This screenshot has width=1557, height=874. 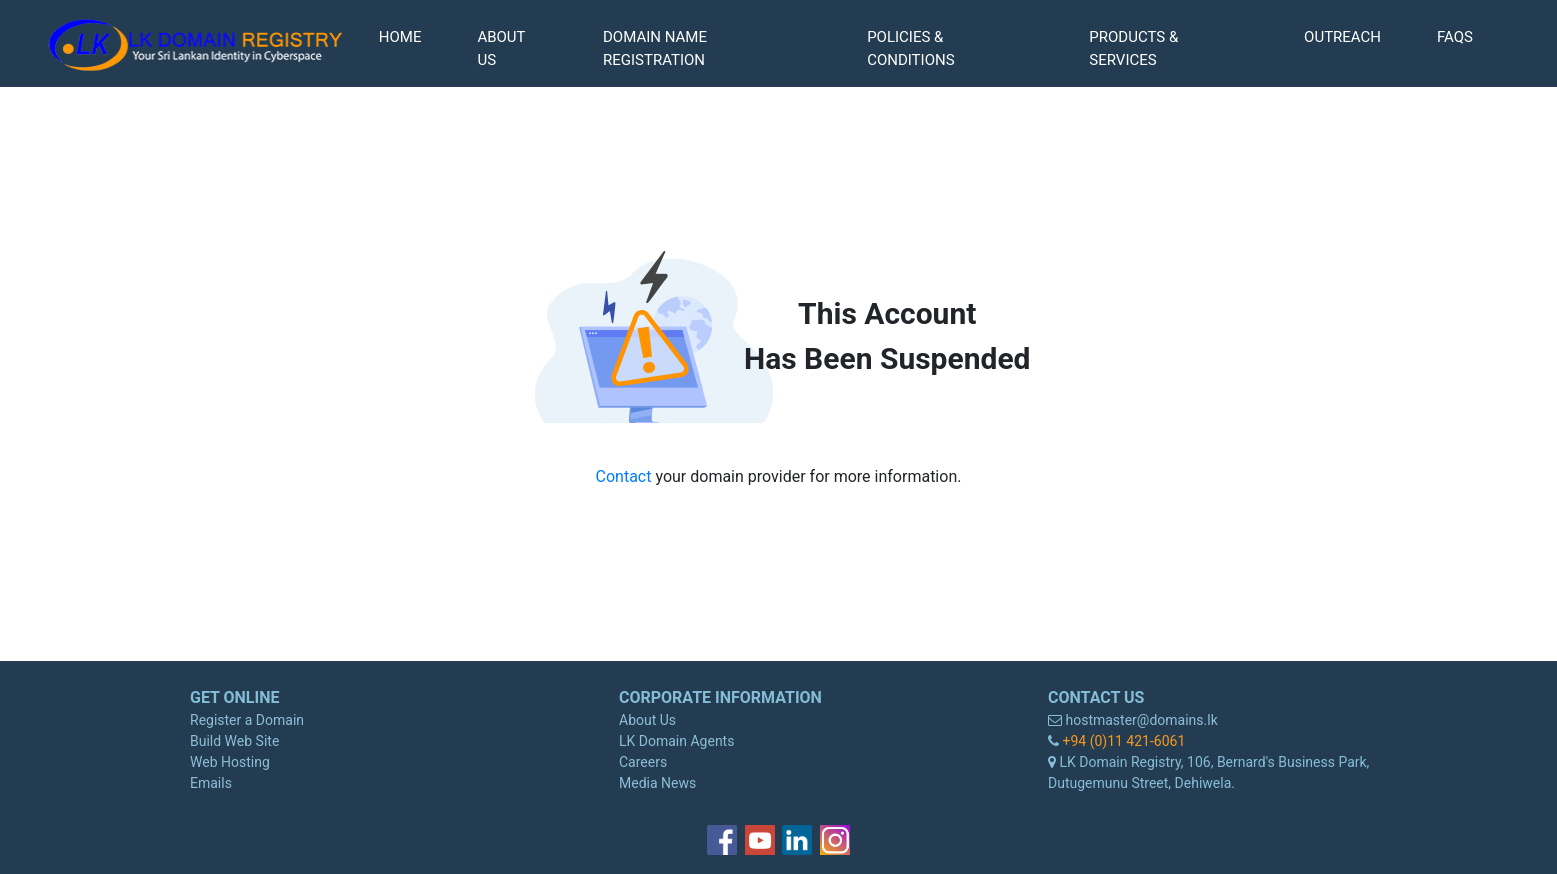 What do you see at coordinates (501, 48) in the screenshot?
I see `ABOUT US [button]` at bounding box center [501, 48].